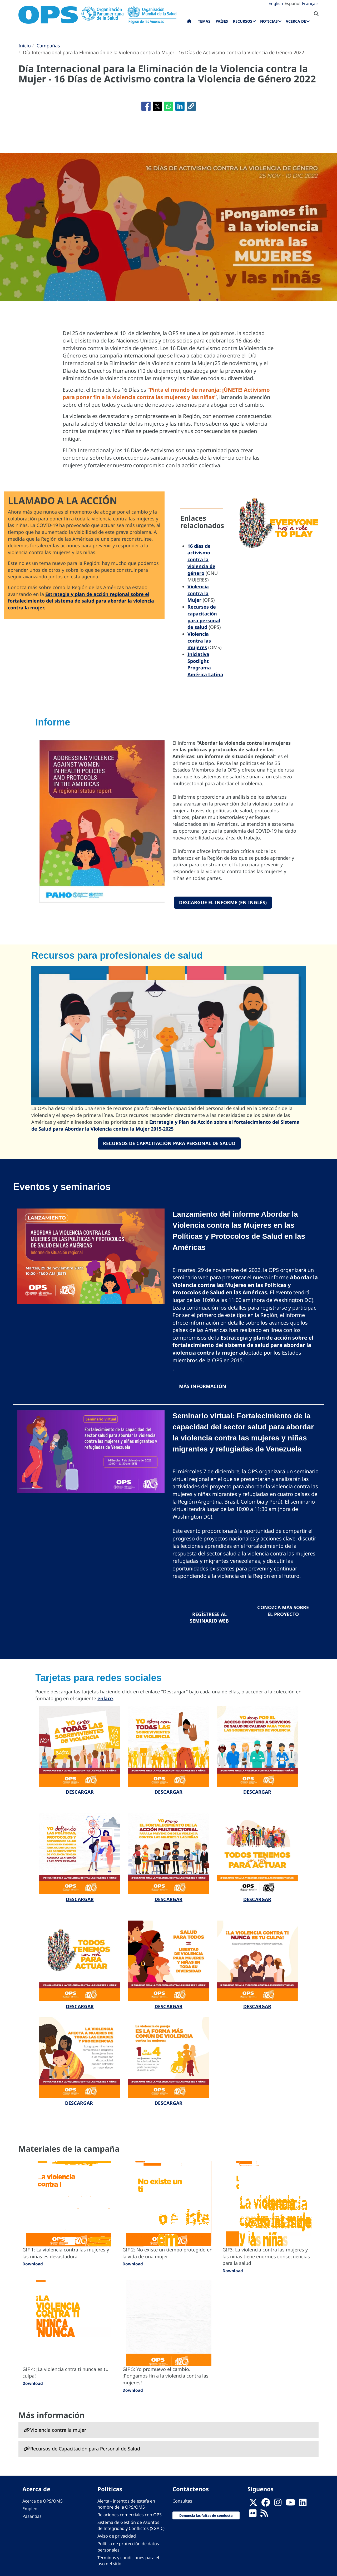 The height and width of the screenshot is (2576, 337). What do you see at coordinates (80, 1792) in the screenshot?
I see `DESCARGAR` at bounding box center [80, 1792].